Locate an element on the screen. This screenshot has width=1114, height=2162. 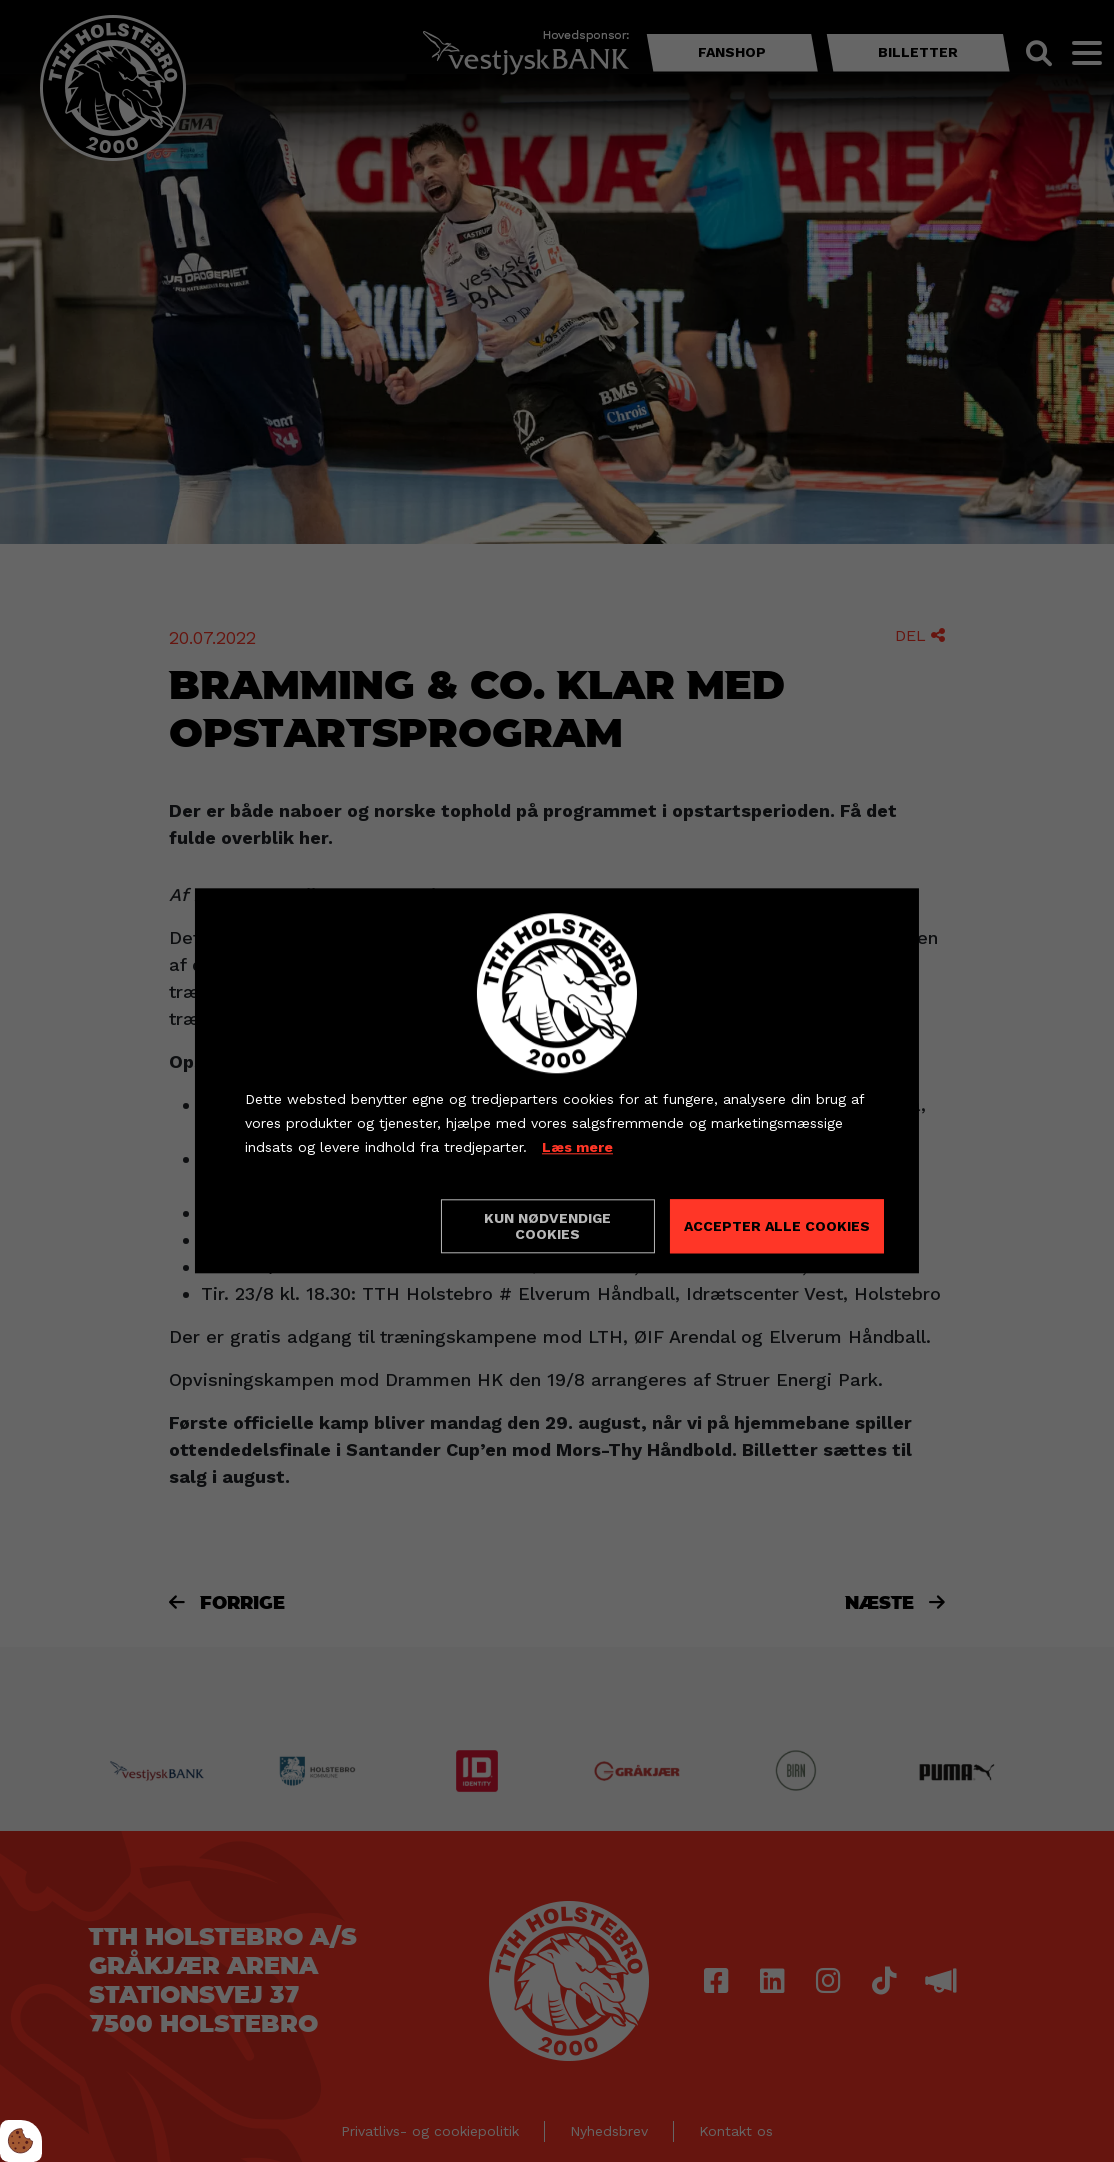
[dialog] is located at coordinates (557, 1080).